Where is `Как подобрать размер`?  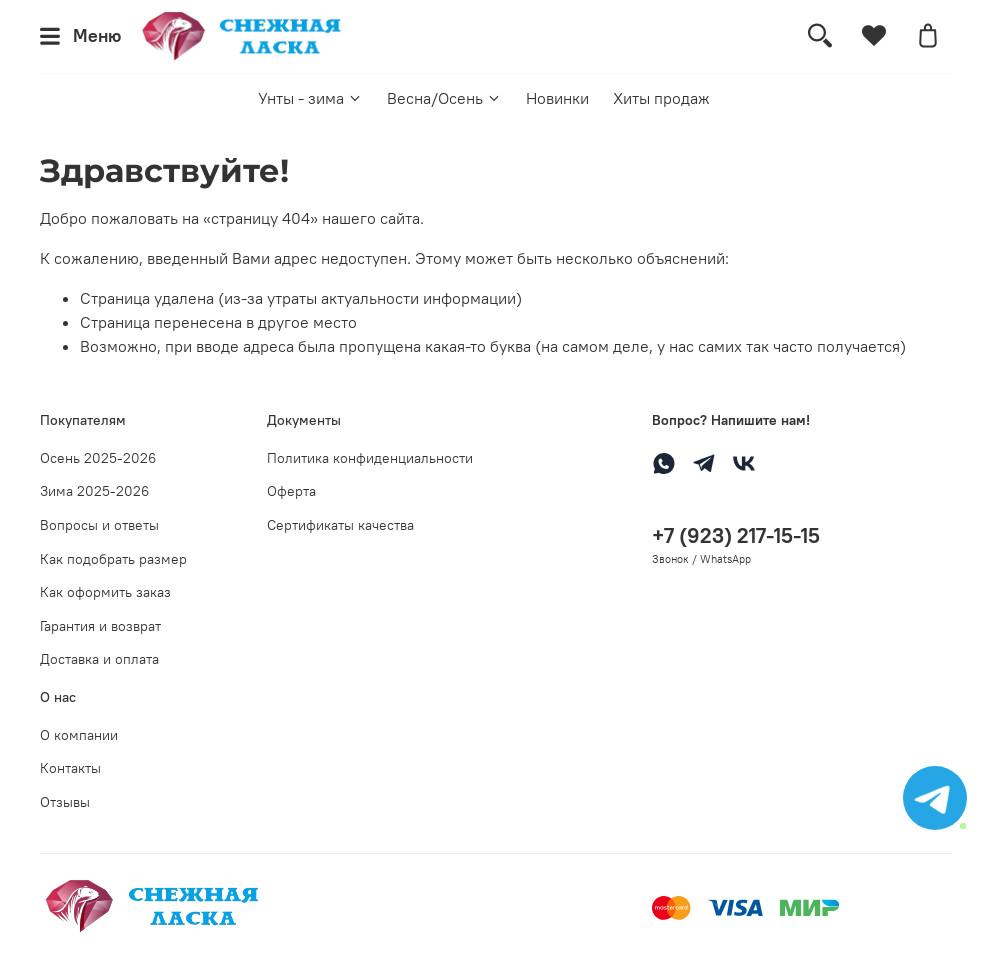
Как подобрать размер is located at coordinates (113, 559).